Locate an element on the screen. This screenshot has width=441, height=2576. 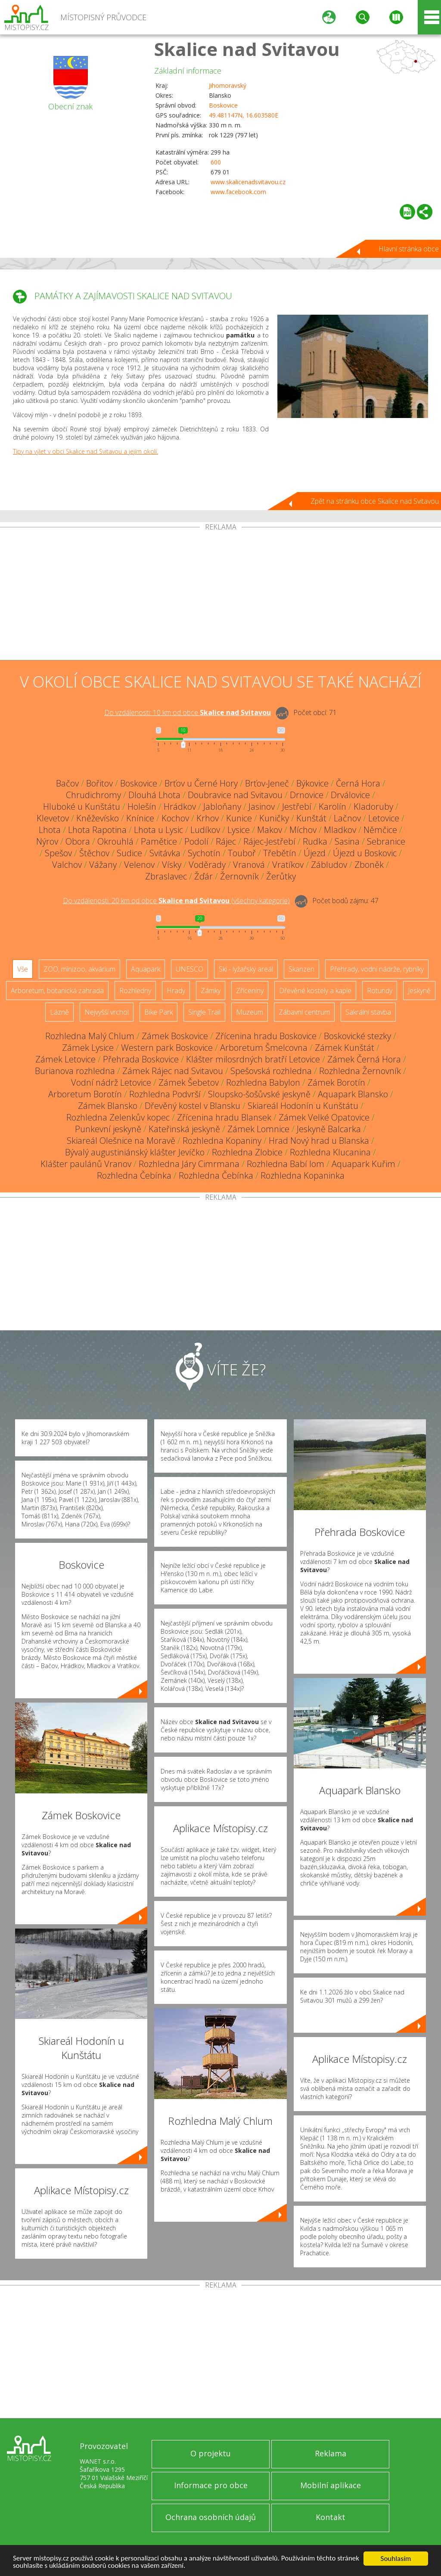
Arboretum Borotín is located at coordinates (85, 1094).